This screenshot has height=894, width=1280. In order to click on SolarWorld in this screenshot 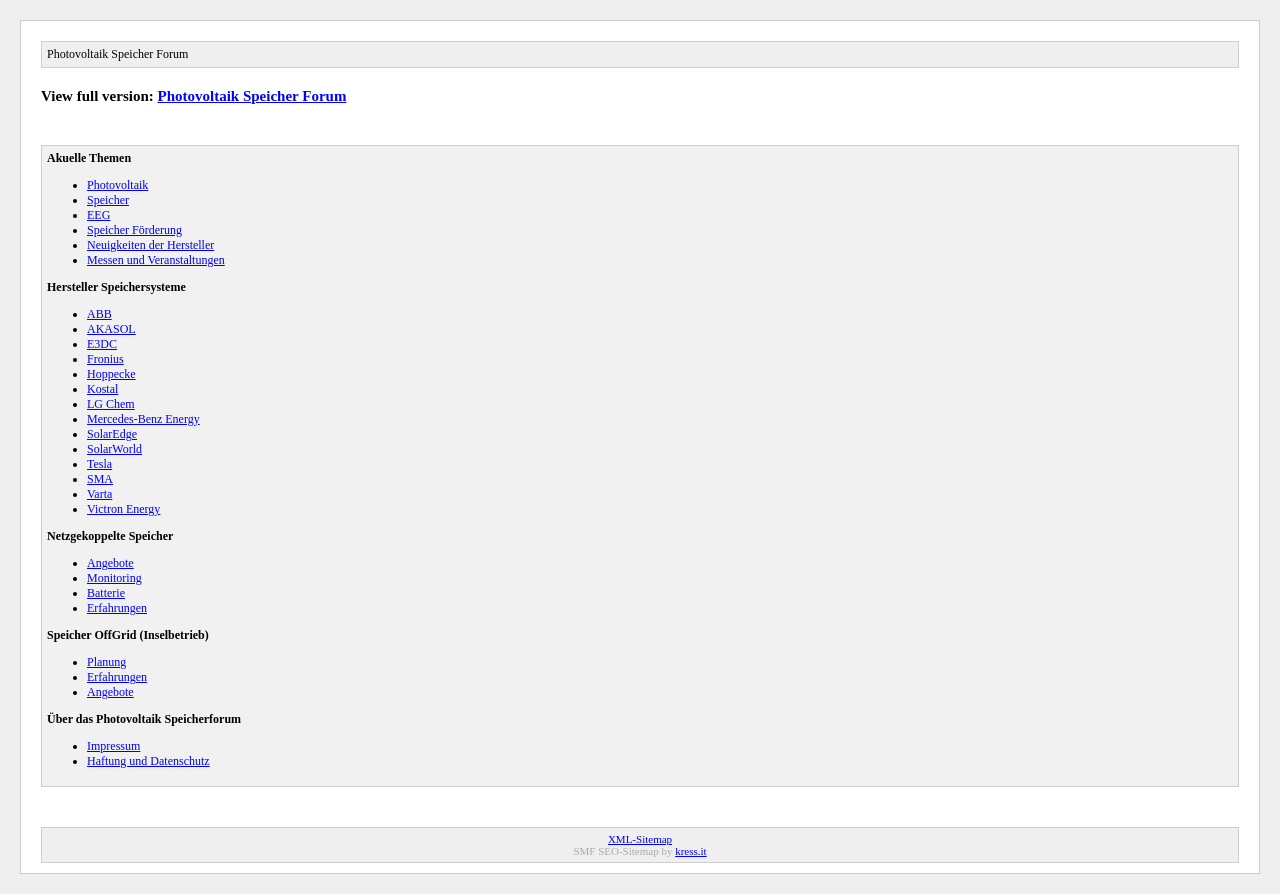, I will do `click(114, 449)`.